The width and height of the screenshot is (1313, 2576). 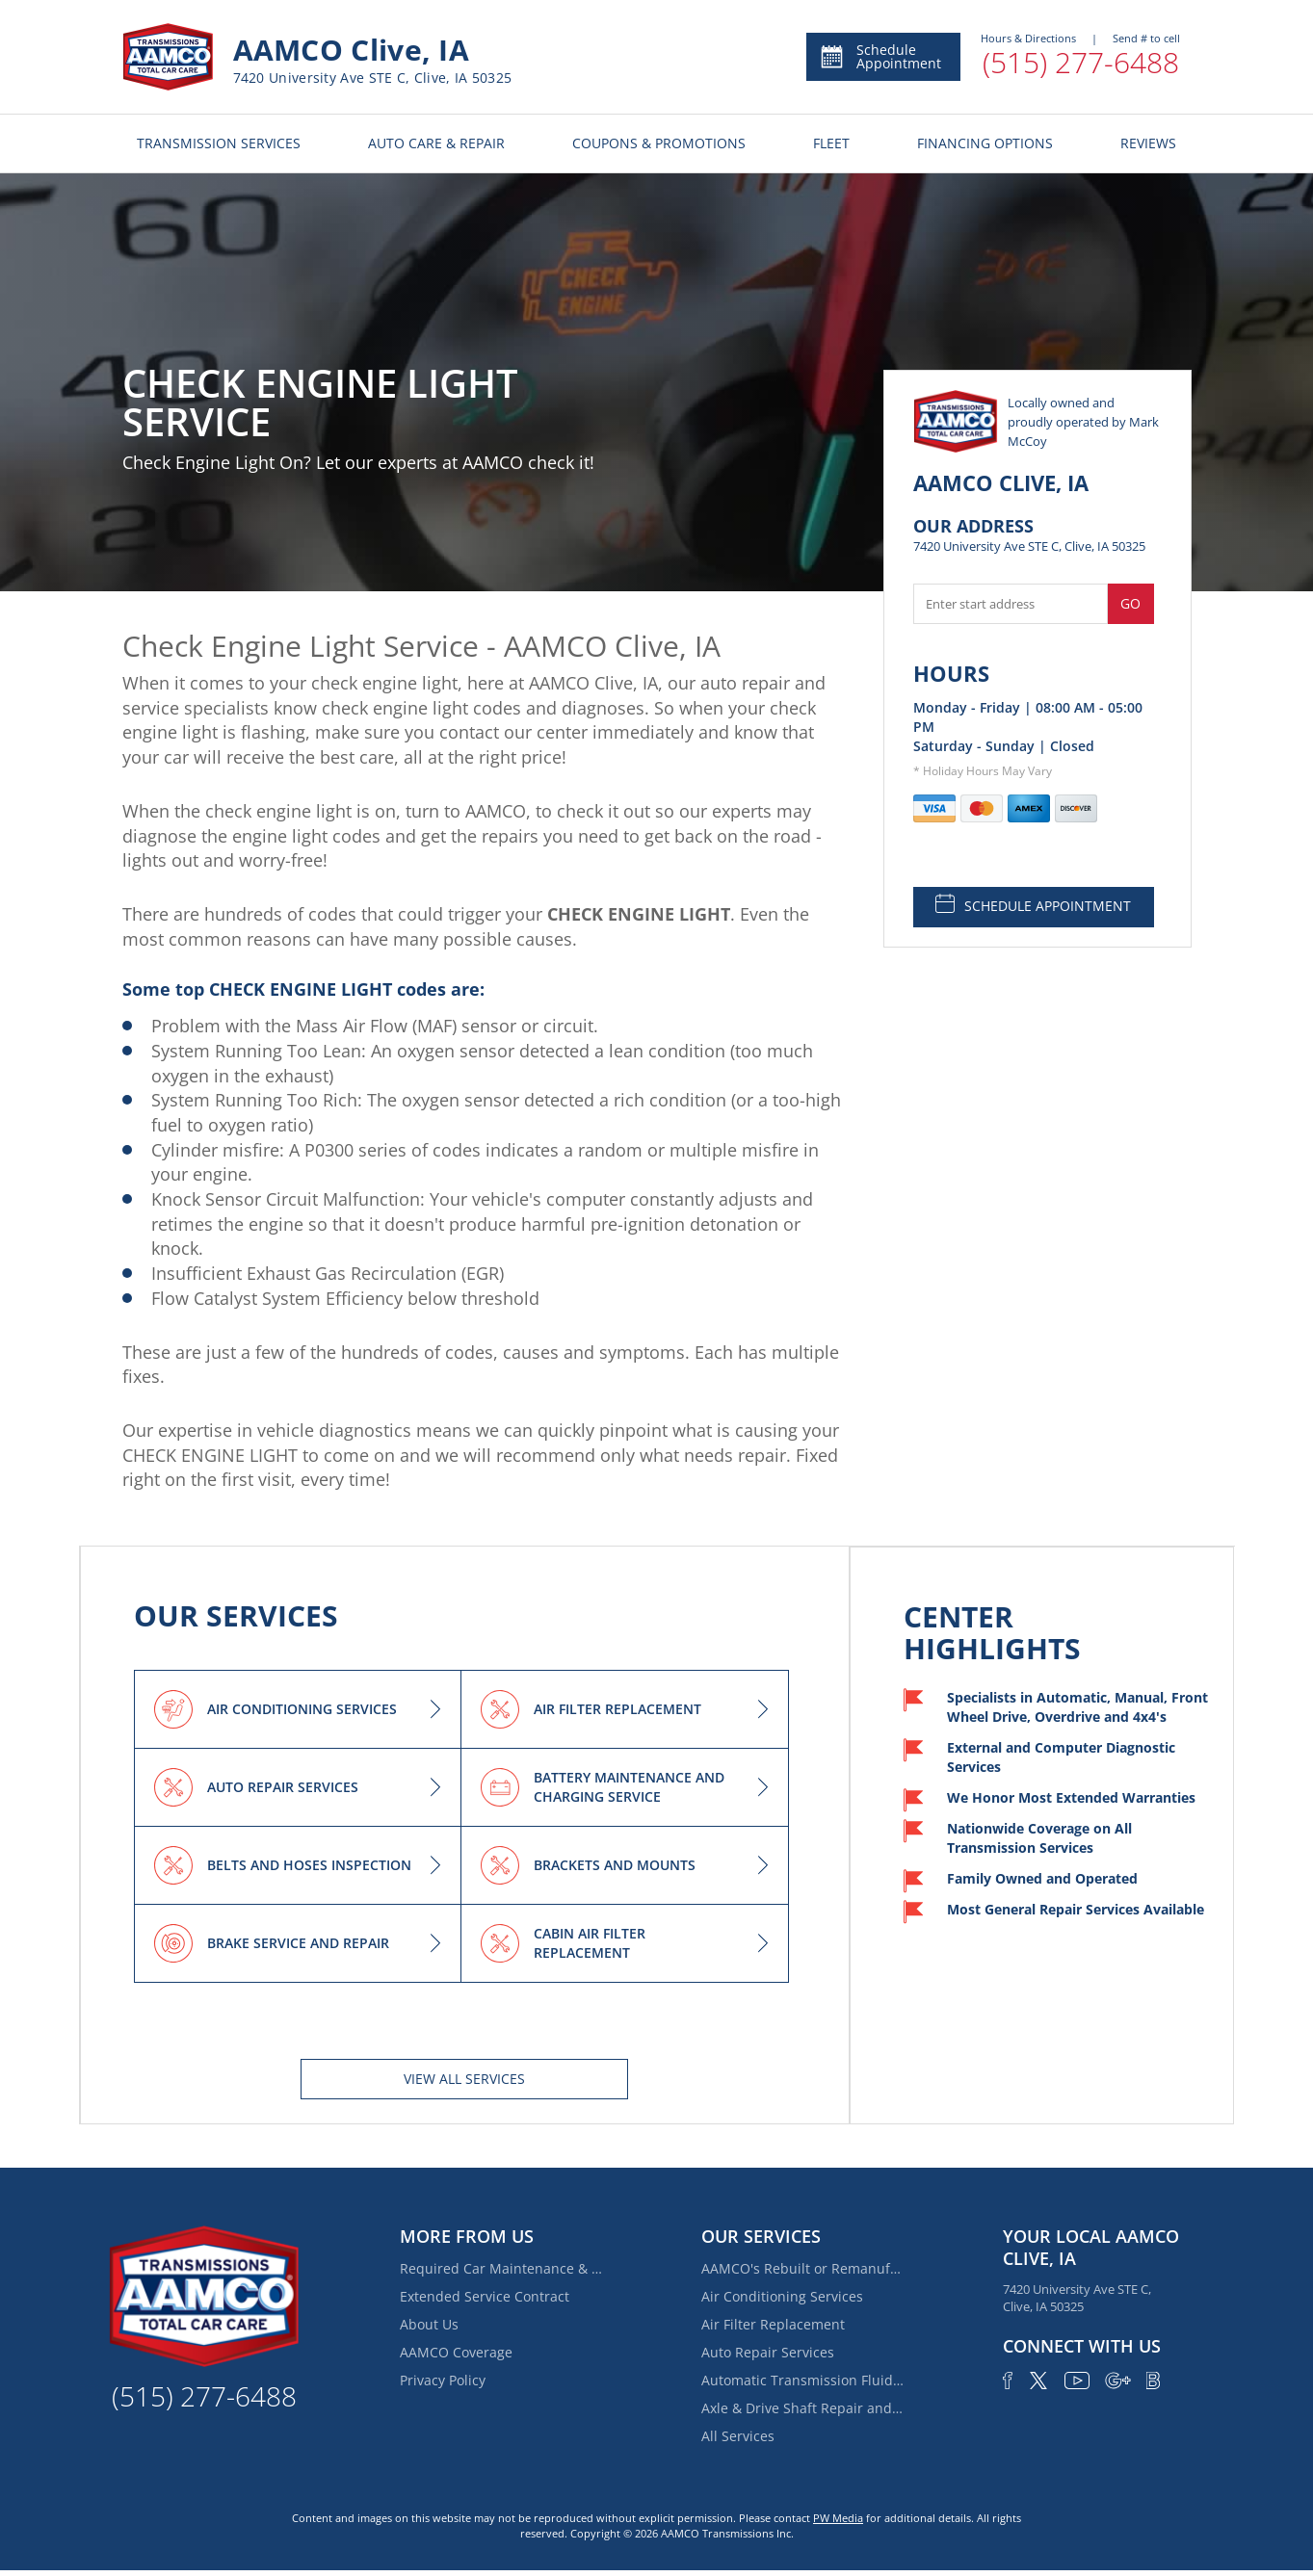 What do you see at coordinates (1148, 143) in the screenshot?
I see `REVIEWS` at bounding box center [1148, 143].